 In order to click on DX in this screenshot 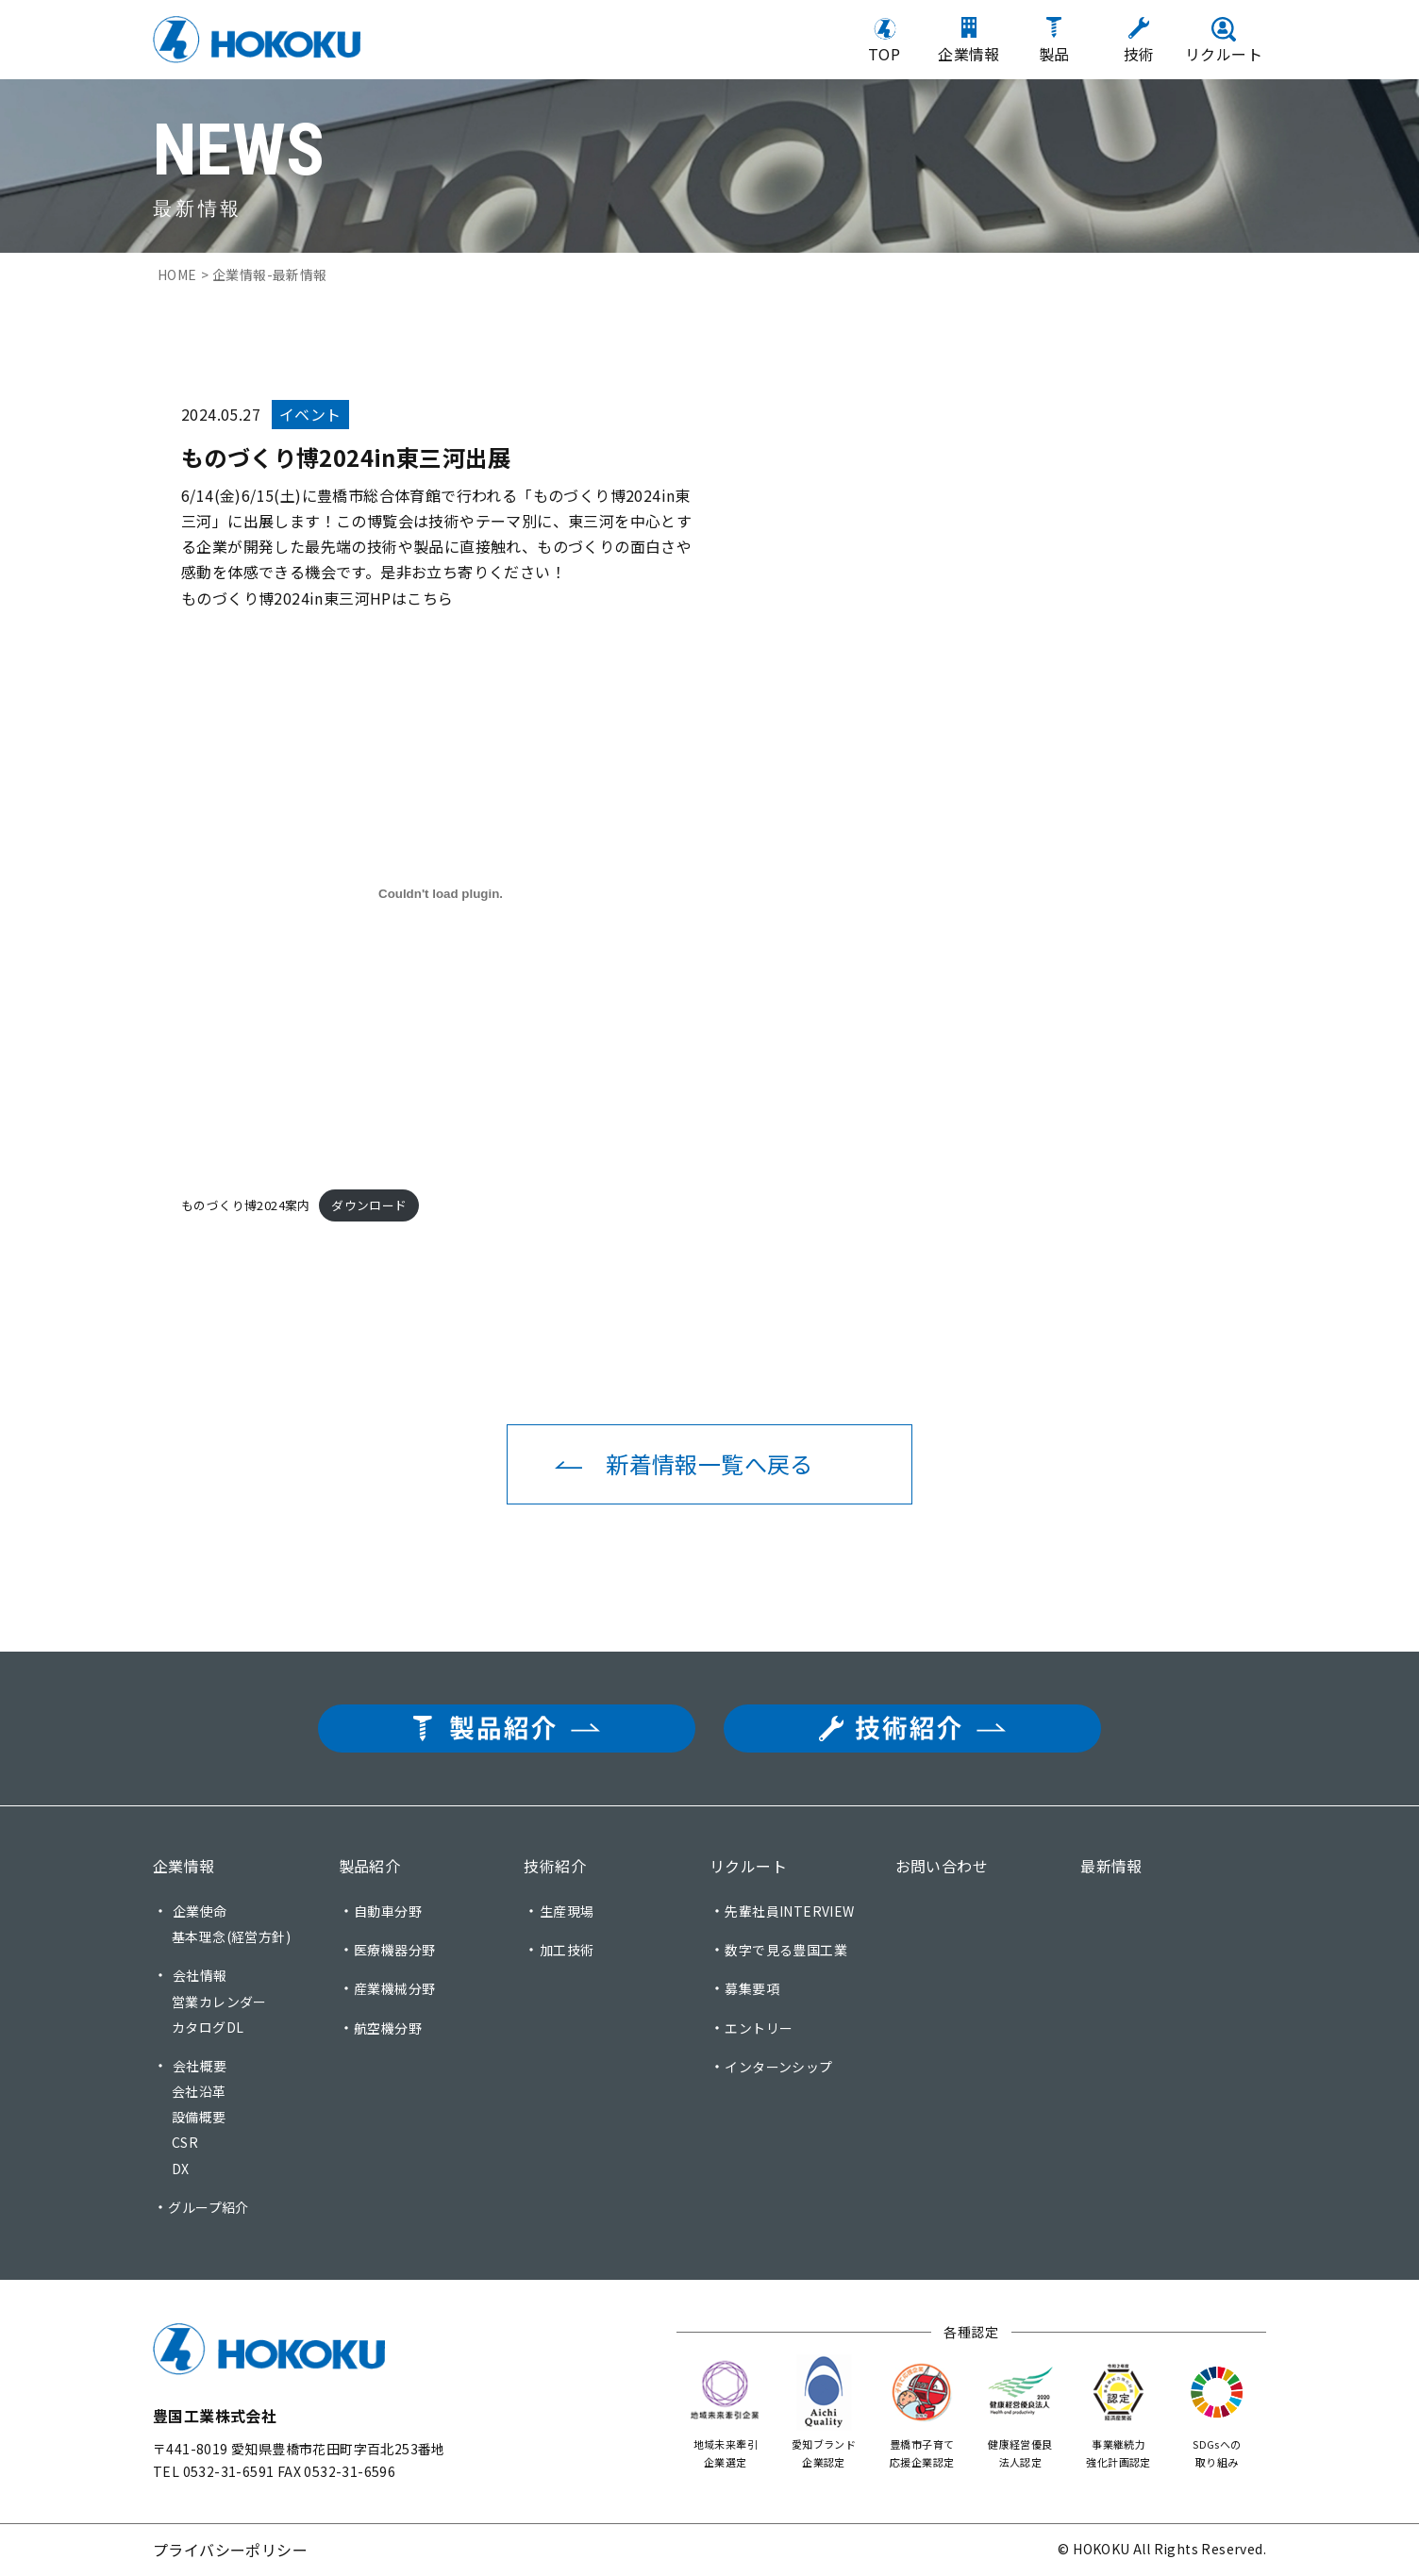, I will do `click(181, 2168)`.